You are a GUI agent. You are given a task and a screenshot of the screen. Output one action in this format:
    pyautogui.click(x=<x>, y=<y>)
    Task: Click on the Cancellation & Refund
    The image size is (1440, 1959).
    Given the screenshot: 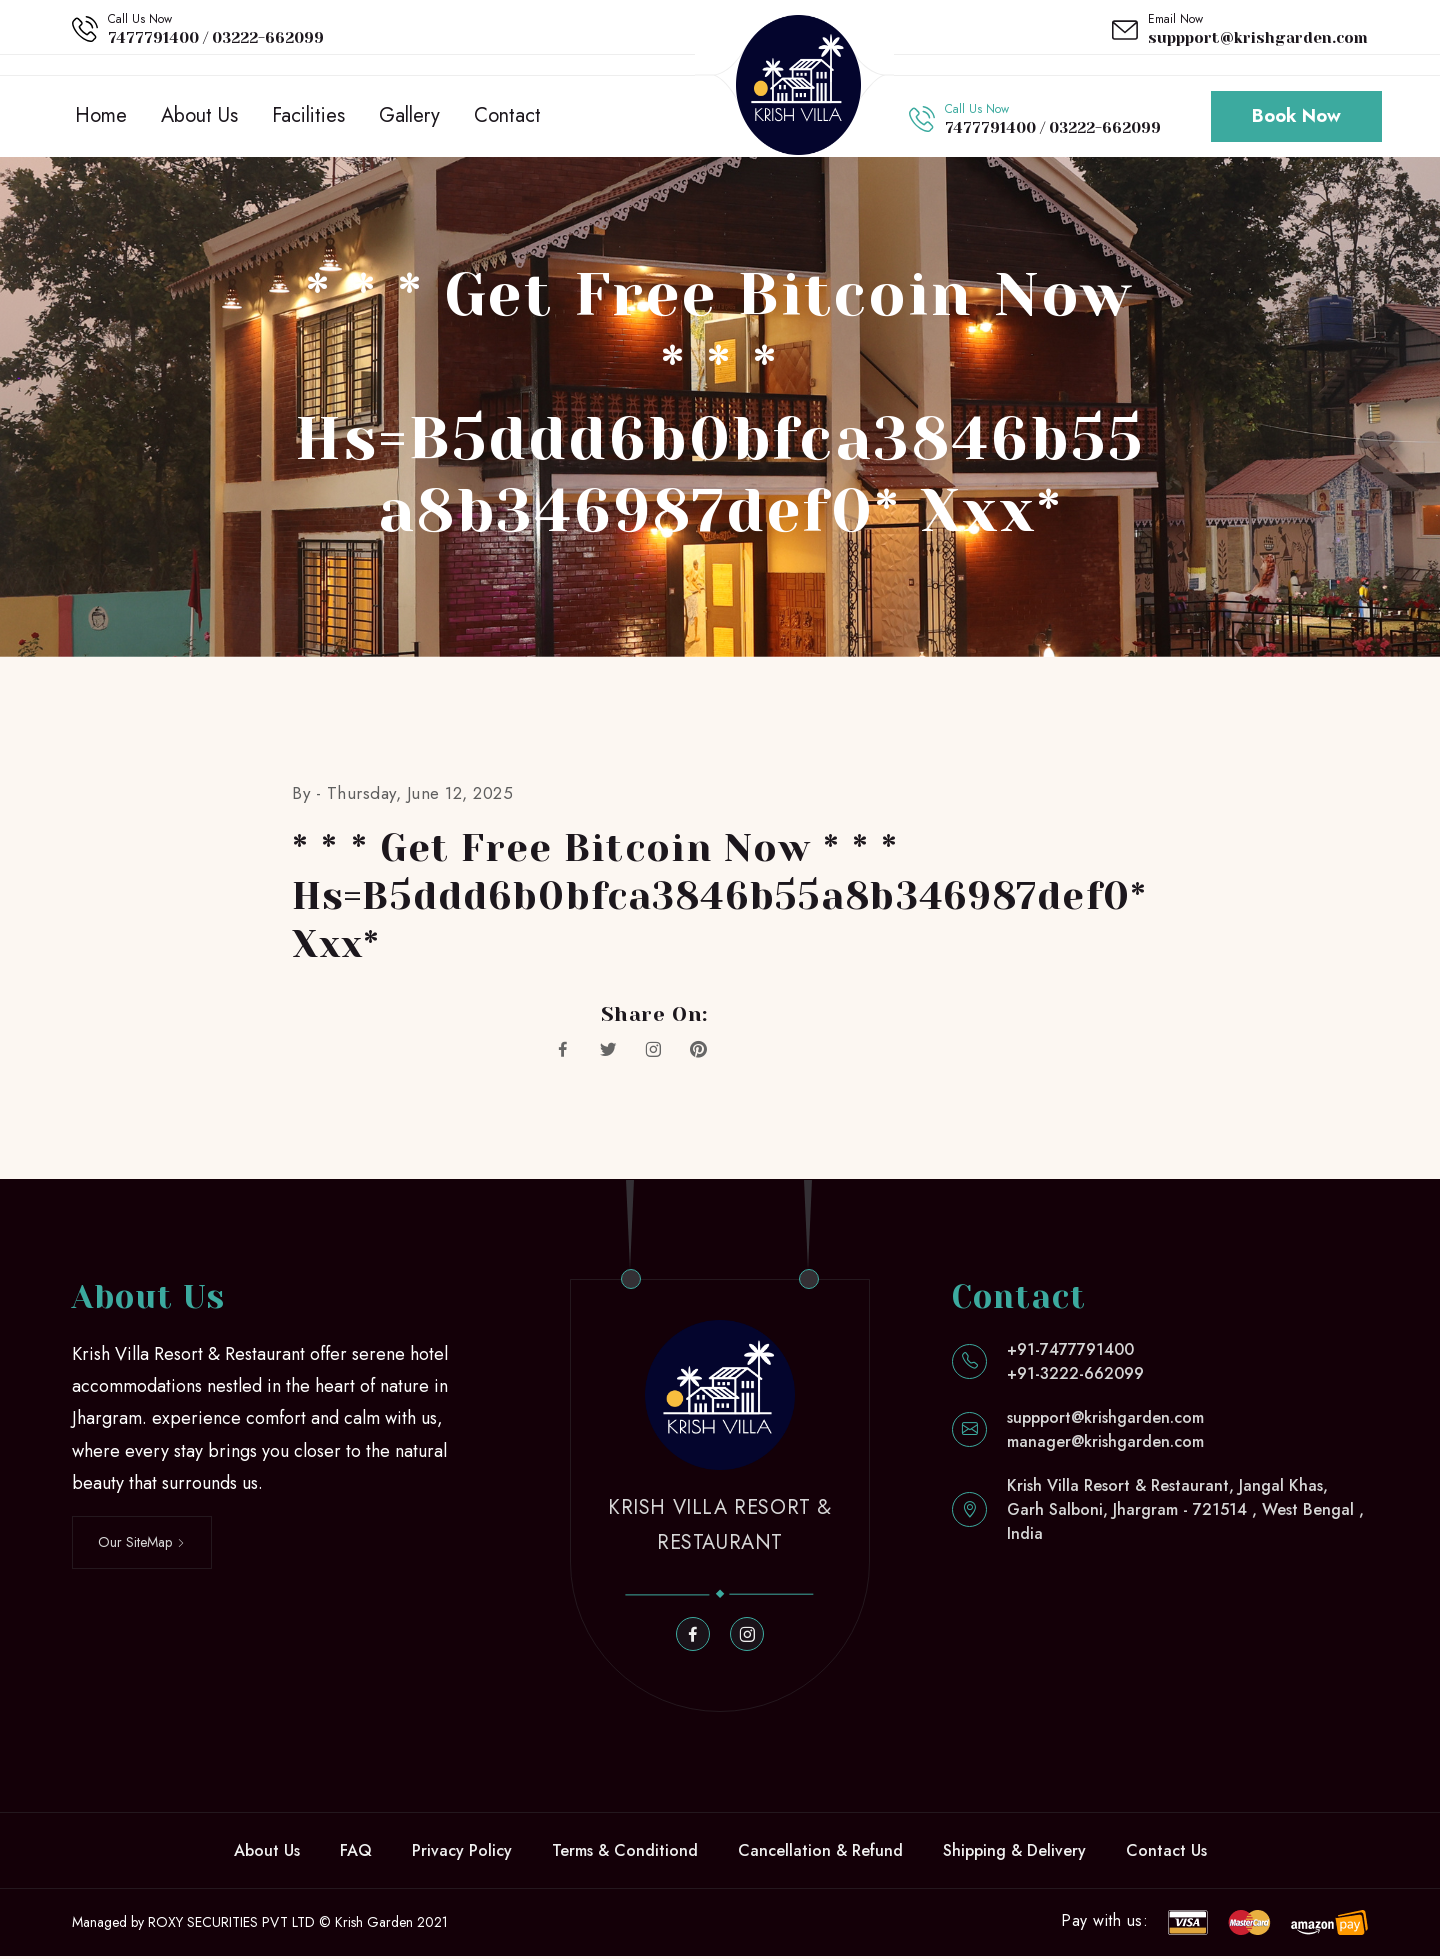 What is the action you would take?
    pyautogui.click(x=820, y=1853)
    